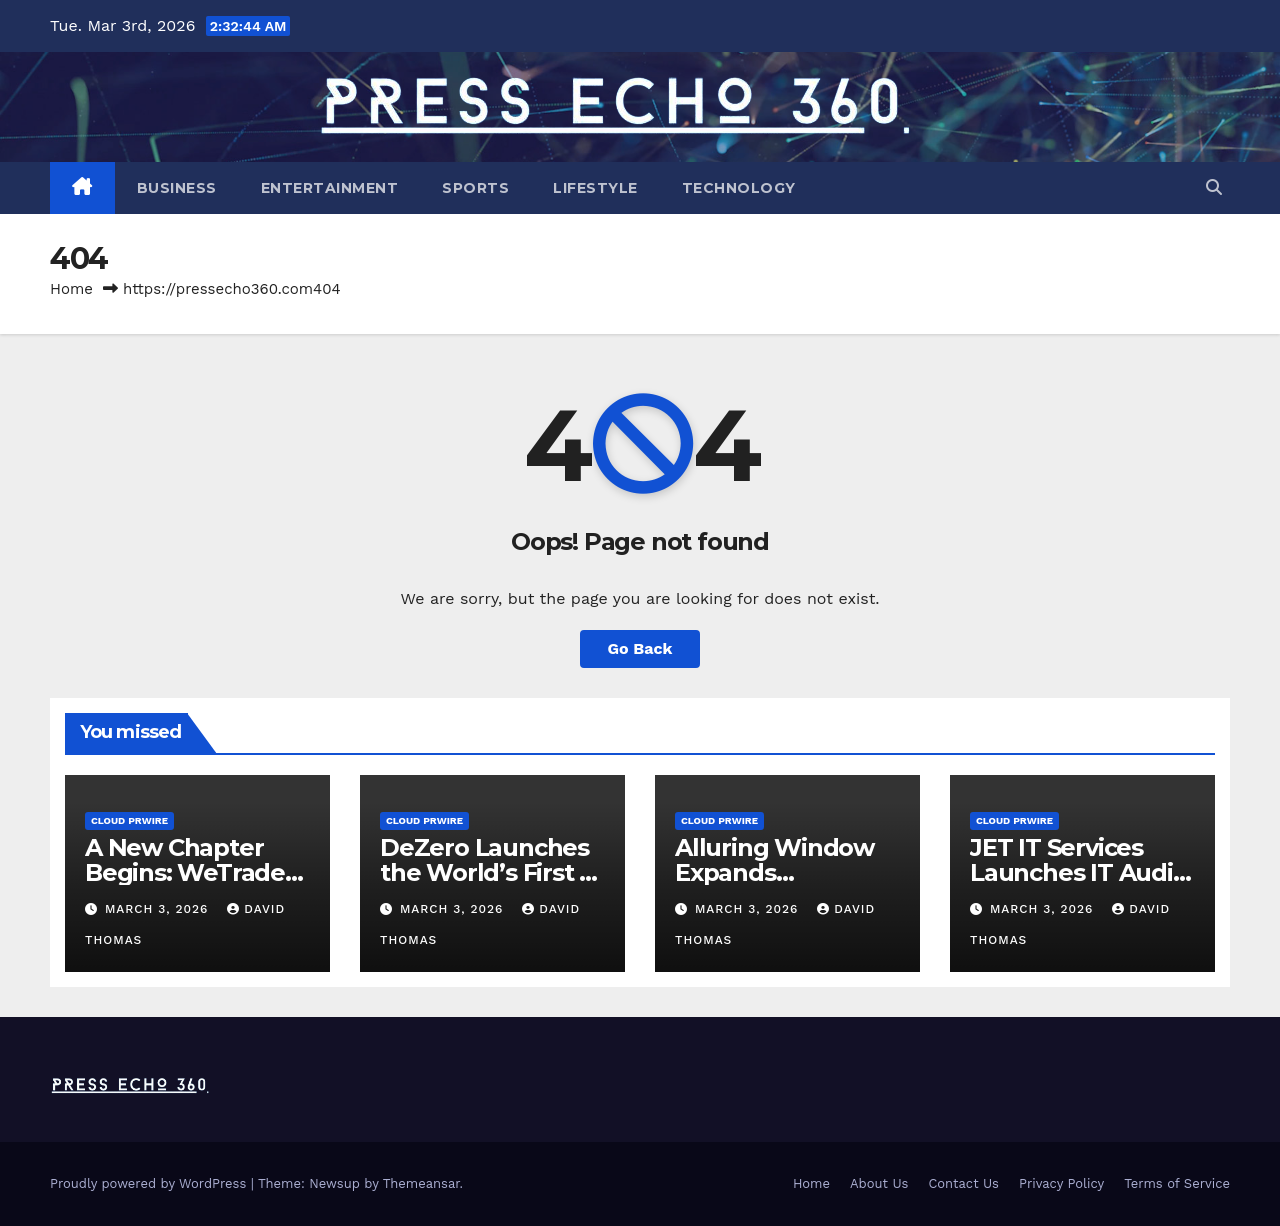 The image size is (1280, 1226). I want to click on Cloud PRWire, so click(129, 820).